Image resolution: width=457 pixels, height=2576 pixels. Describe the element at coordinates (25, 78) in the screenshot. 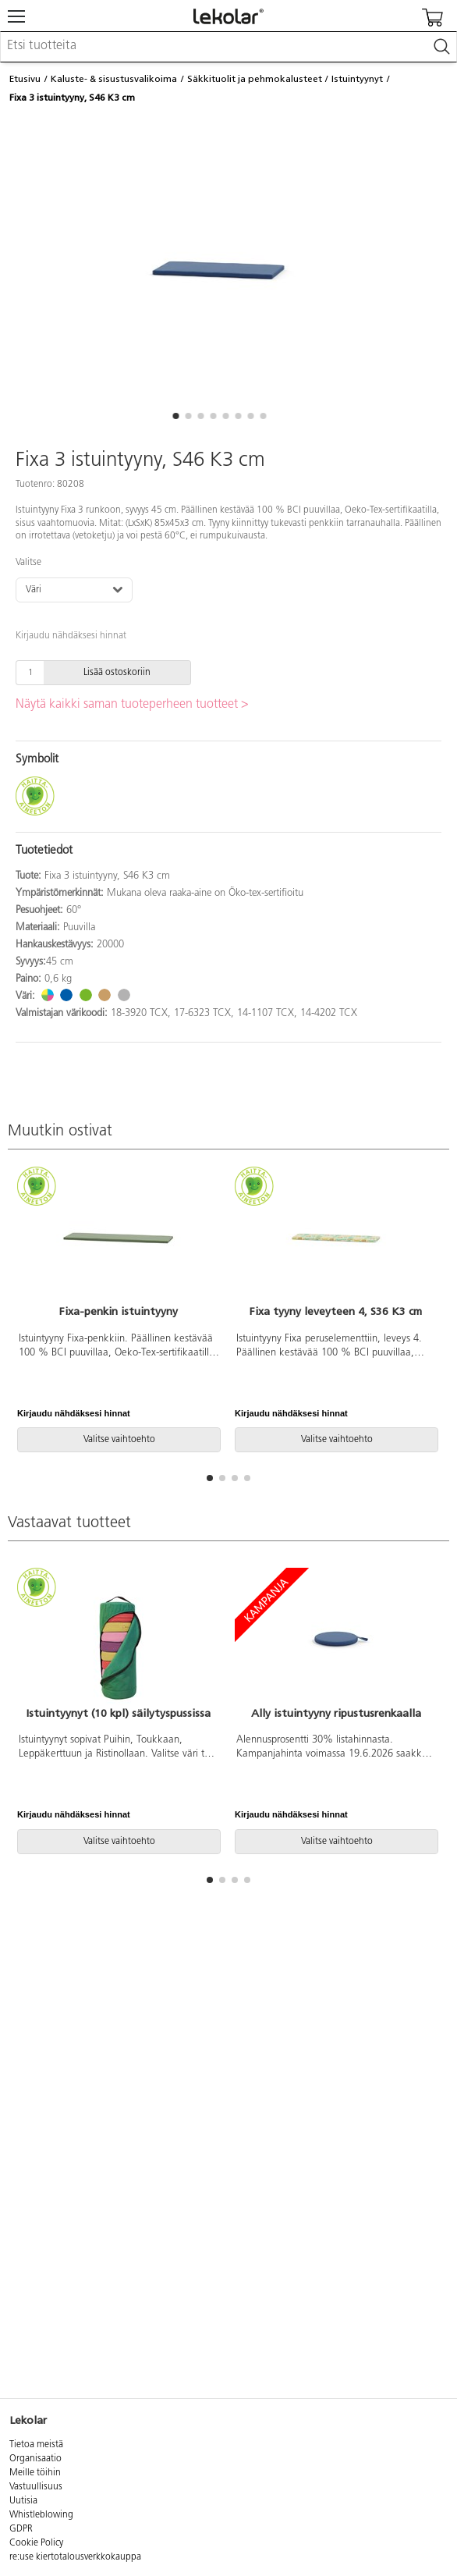

I see `Etusivu` at that location.